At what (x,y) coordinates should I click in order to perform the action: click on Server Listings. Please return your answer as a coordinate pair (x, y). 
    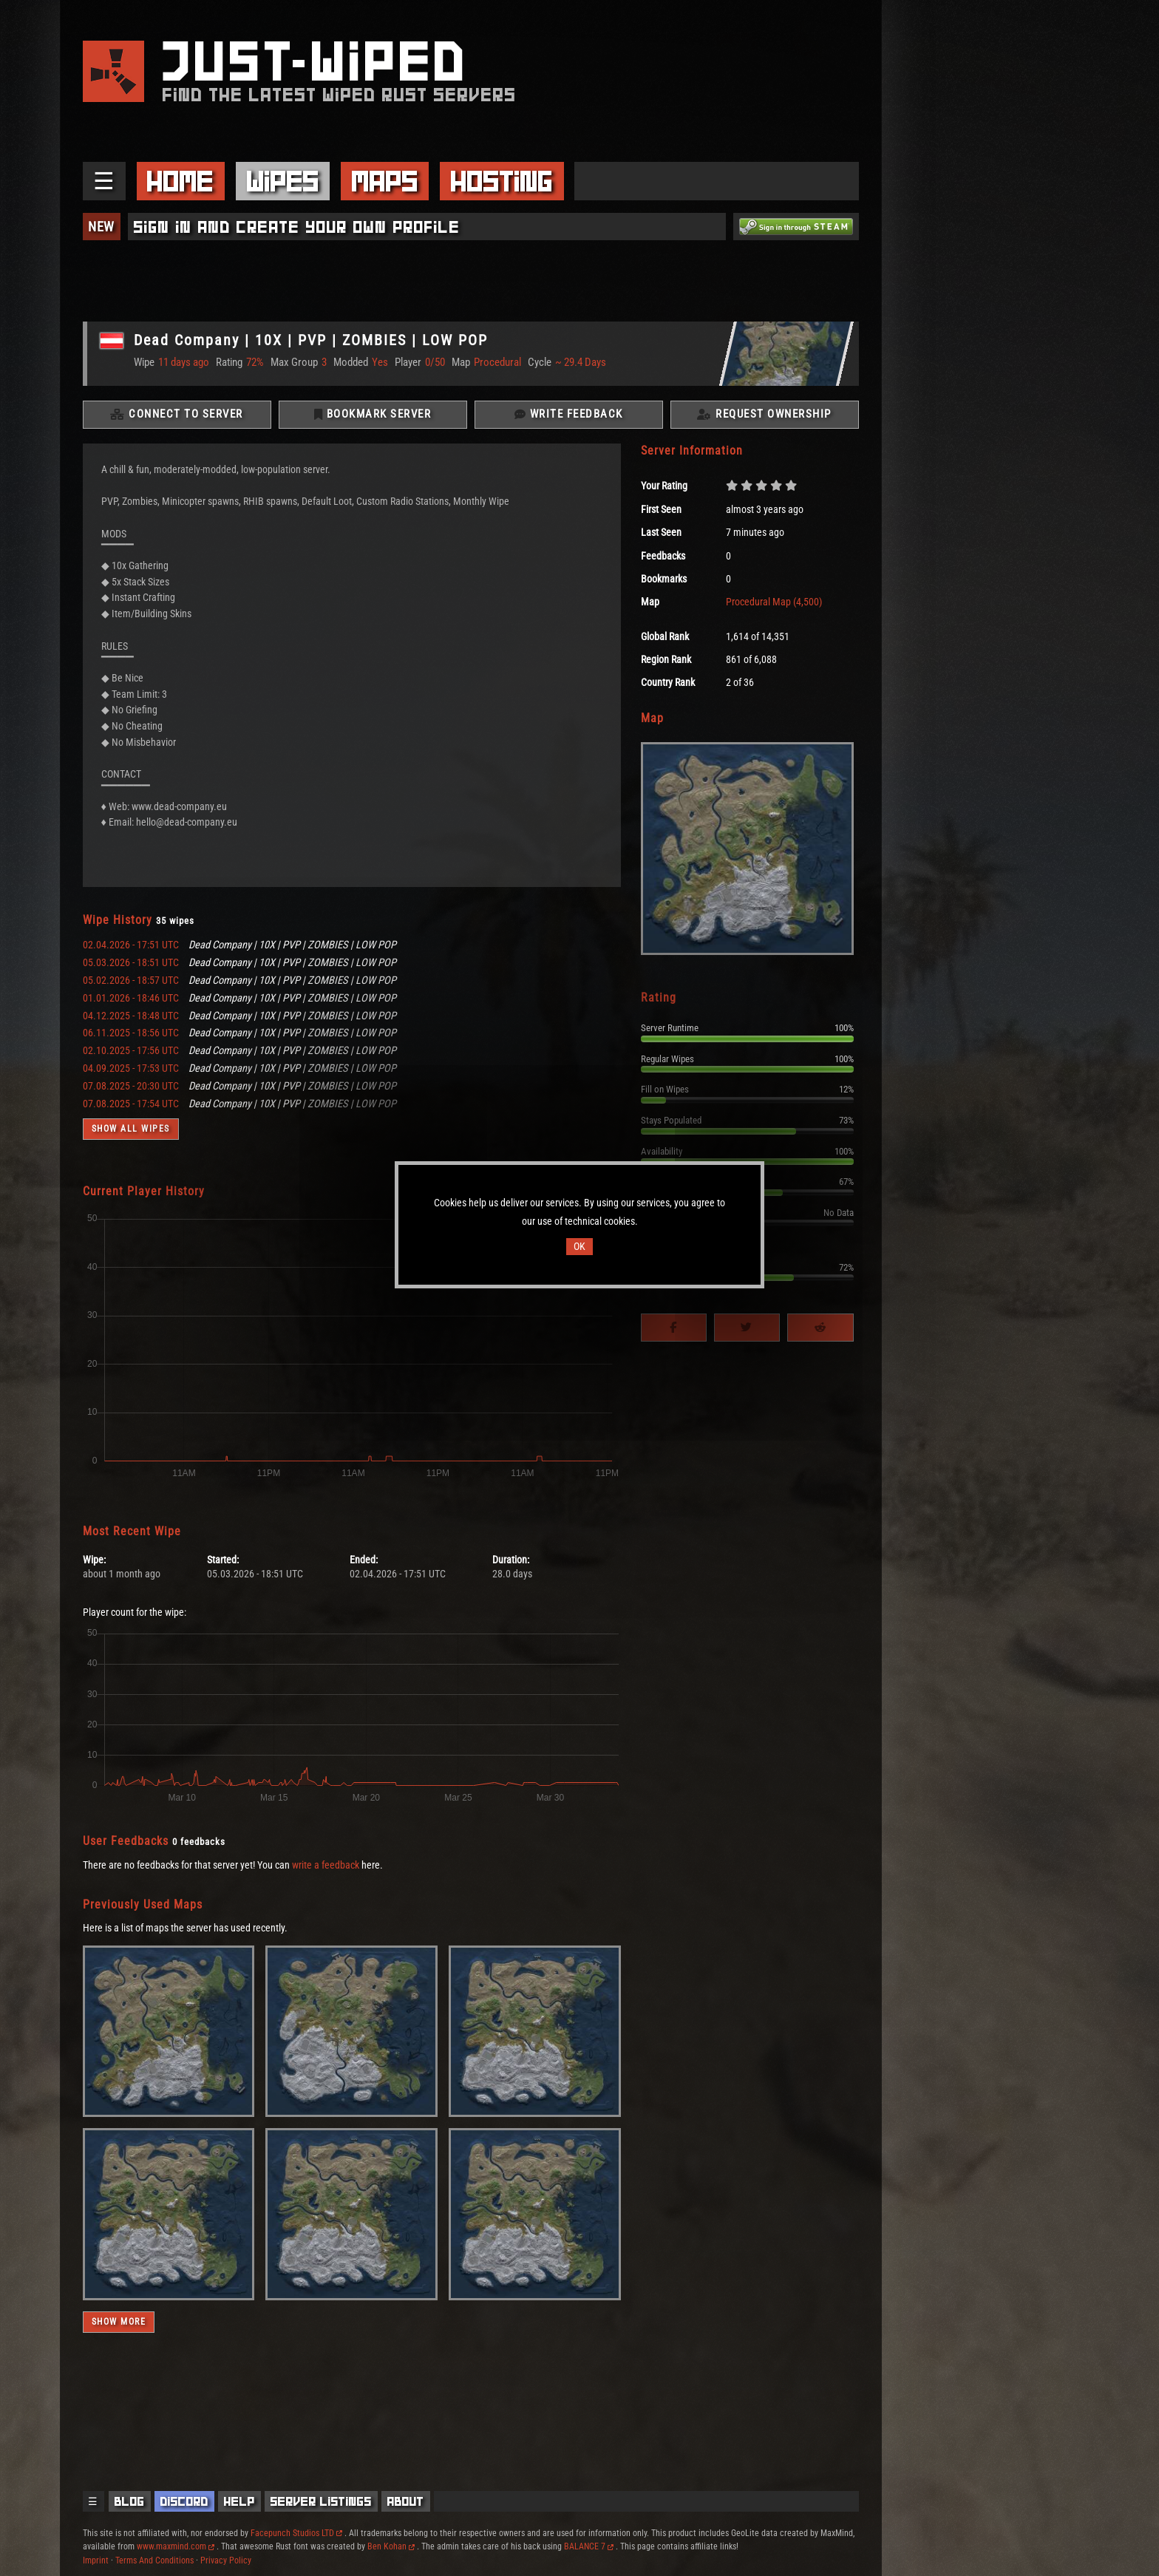
    Looking at the image, I should click on (321, 2501).